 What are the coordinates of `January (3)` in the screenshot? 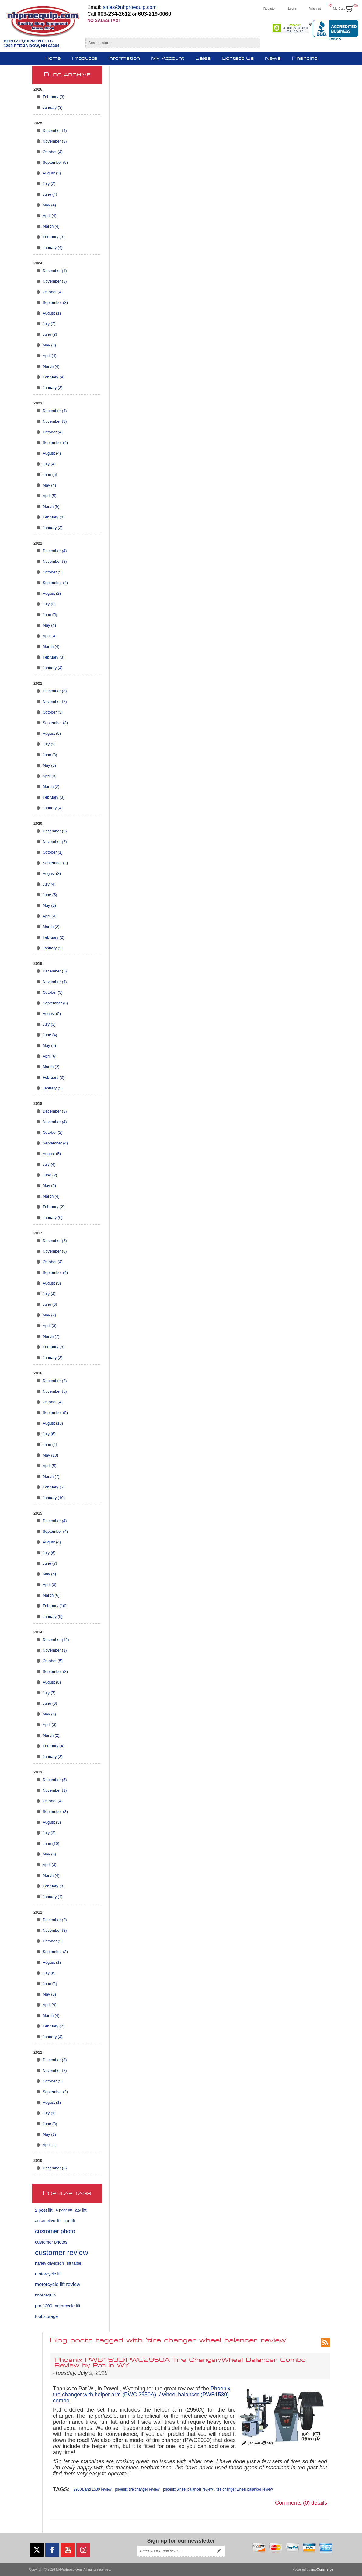 It's located at (53, 107).